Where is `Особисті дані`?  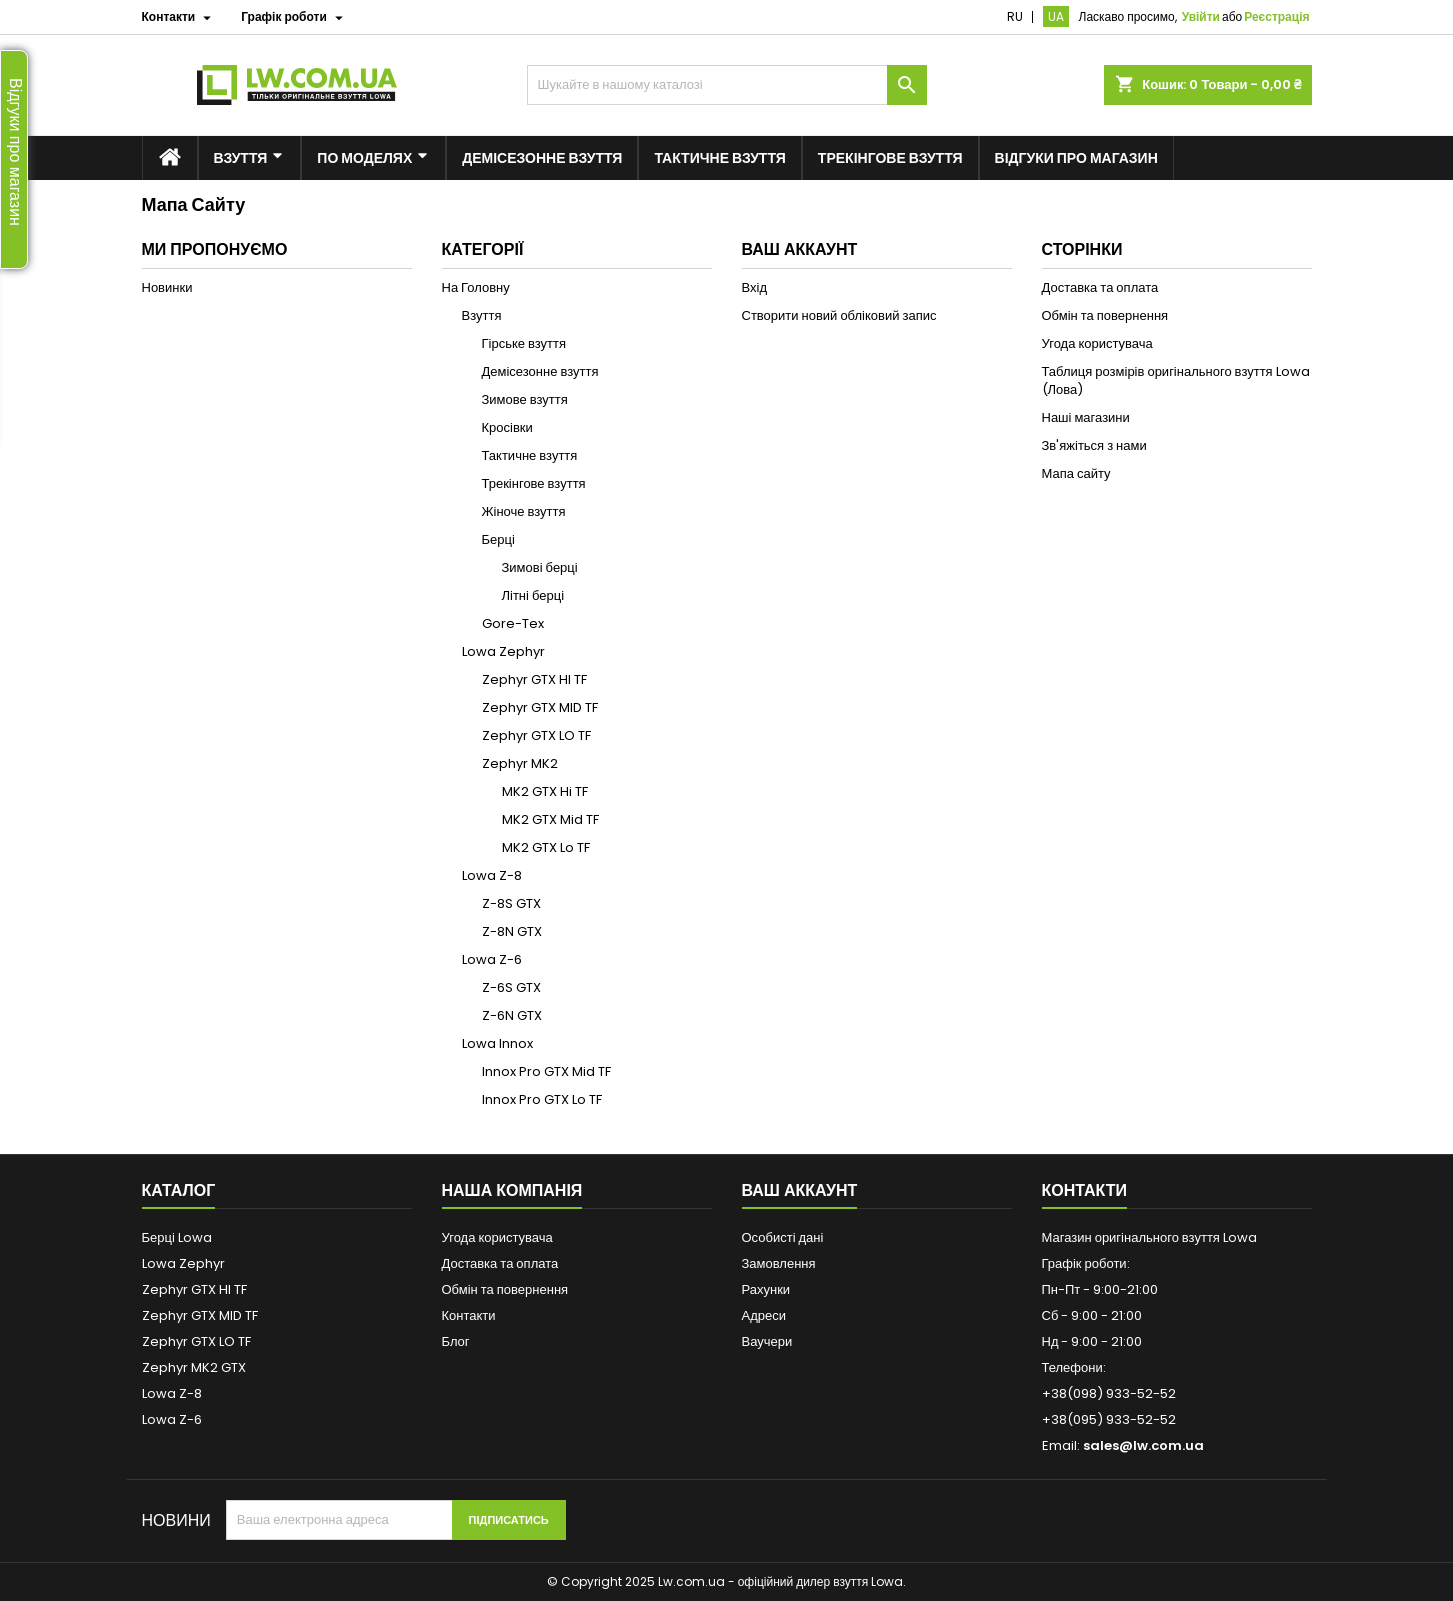
Особисті дані is located at coordinates (783, 1237).